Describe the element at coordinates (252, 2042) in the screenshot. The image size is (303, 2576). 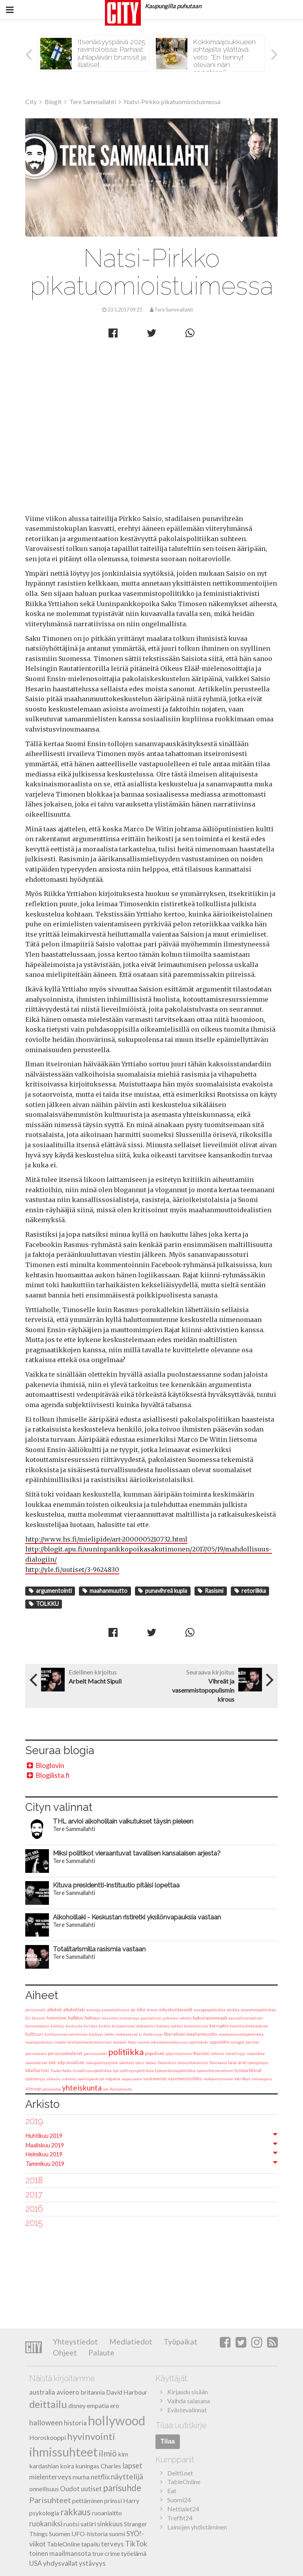
I see `perintö` at that location.